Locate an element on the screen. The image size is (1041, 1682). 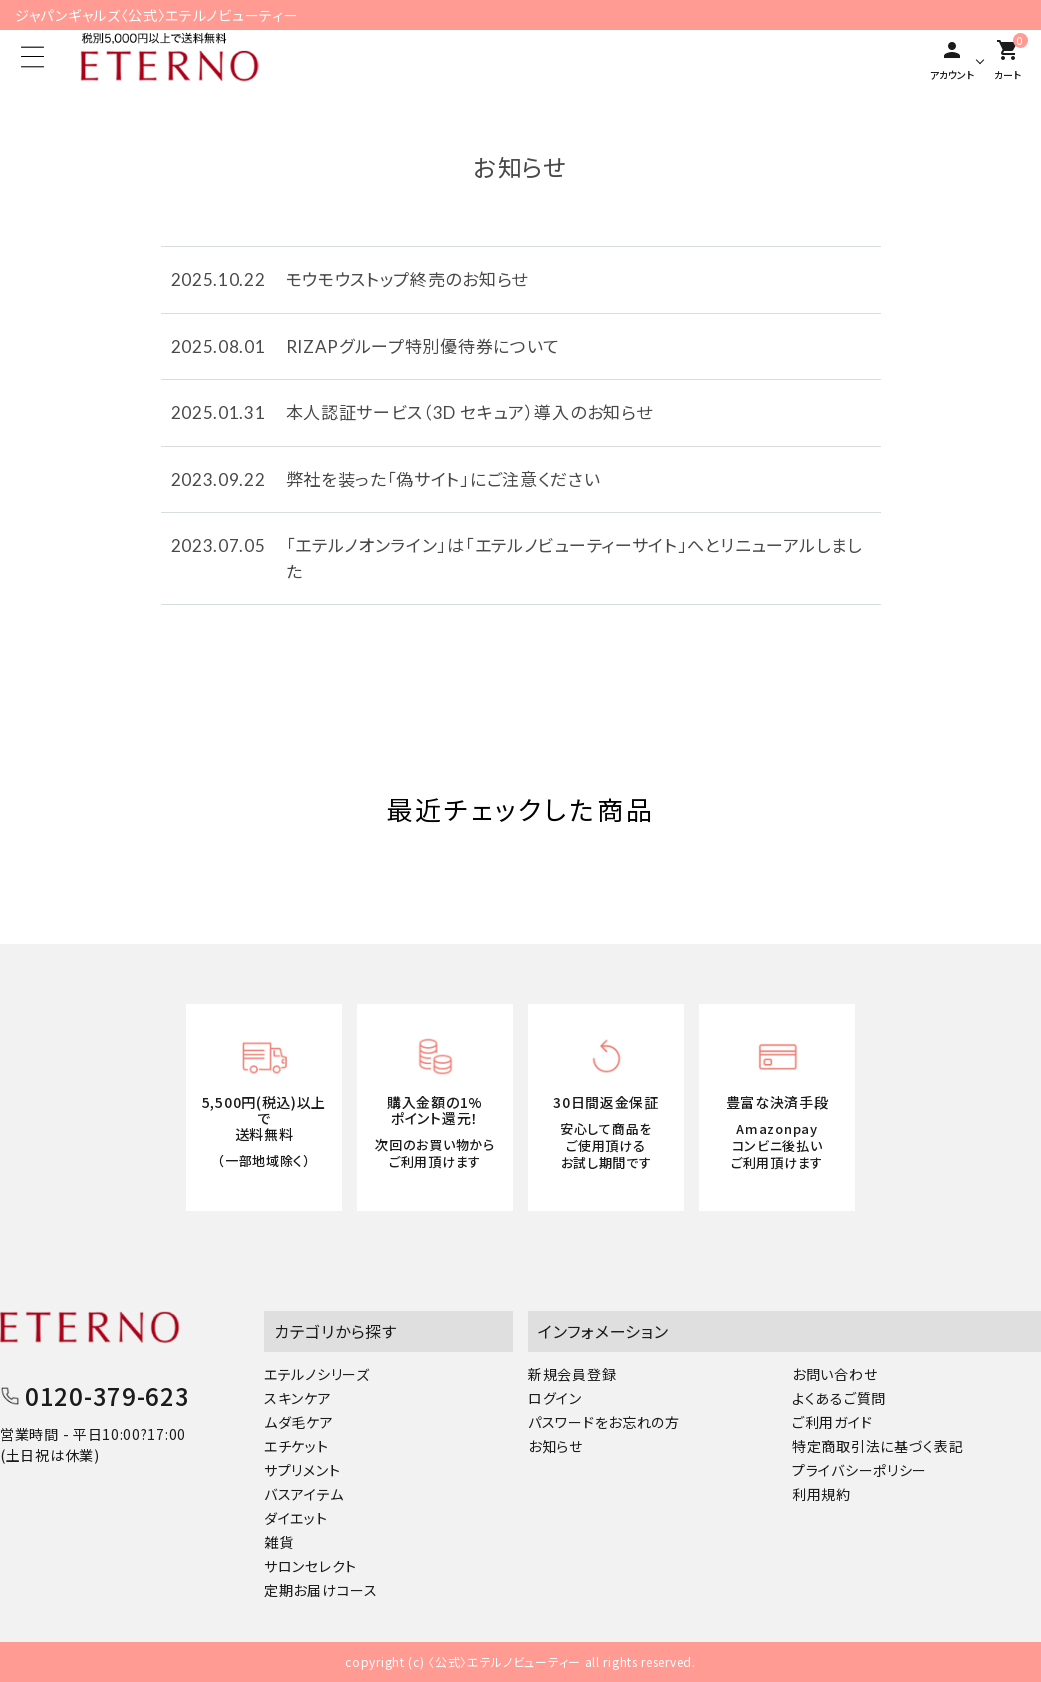
サロンセレクト is located at coordinates (310, 1566).